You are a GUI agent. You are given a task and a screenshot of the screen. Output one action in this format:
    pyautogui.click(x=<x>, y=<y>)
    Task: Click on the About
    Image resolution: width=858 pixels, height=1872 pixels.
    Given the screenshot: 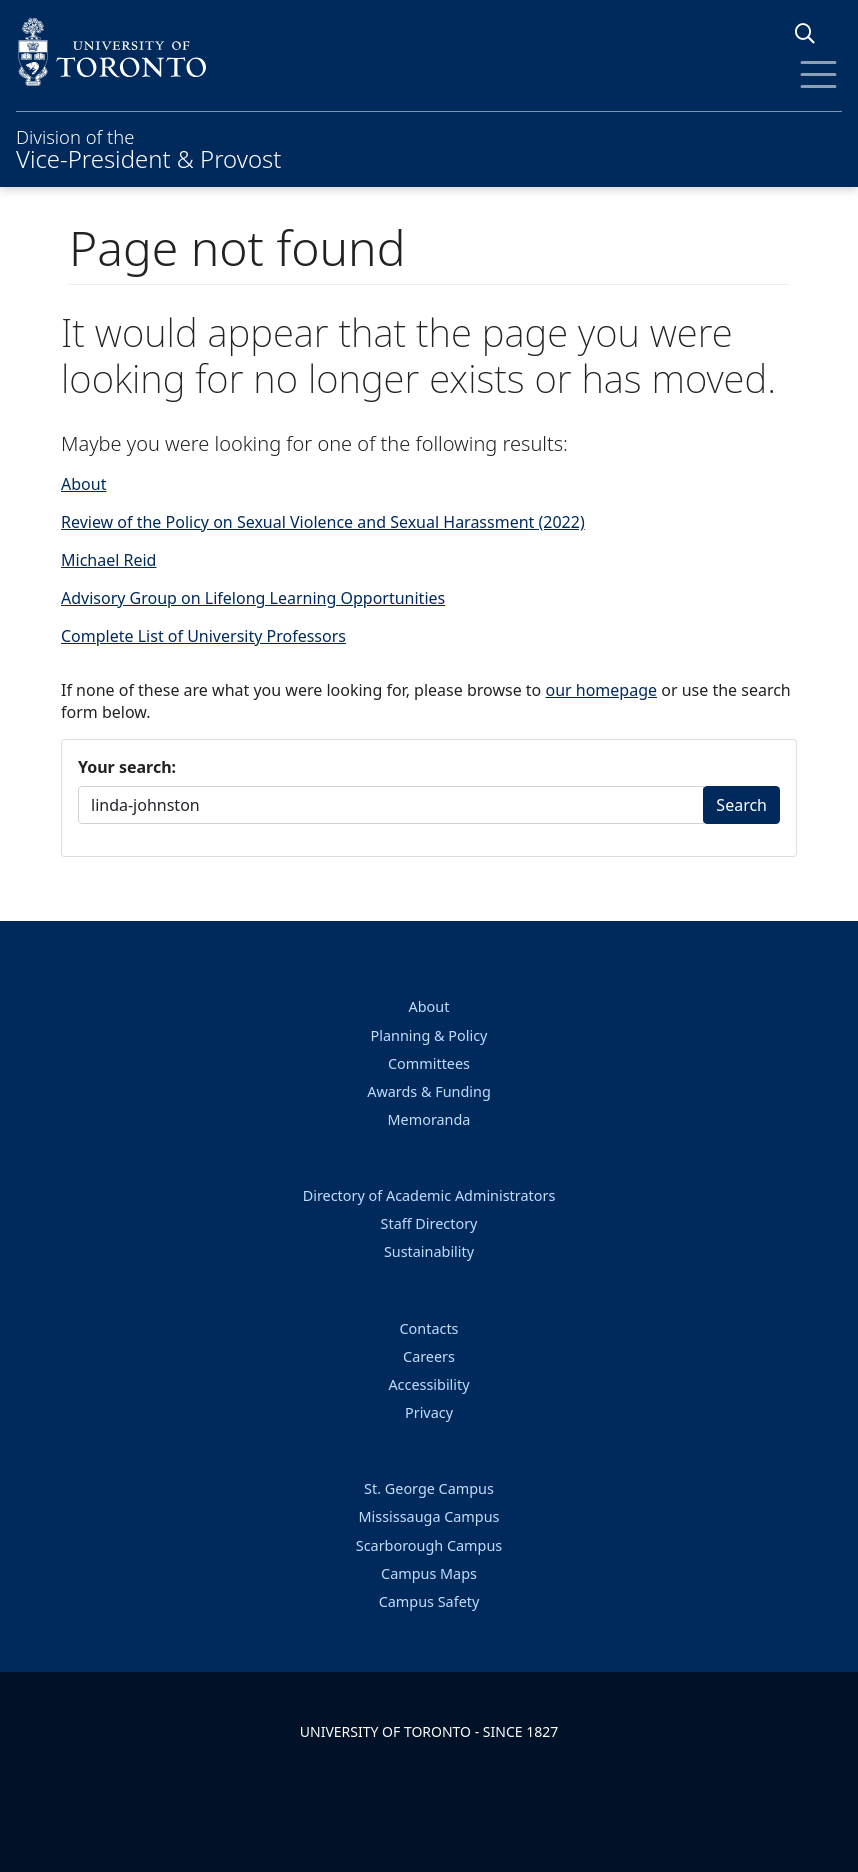 What is the action you would take?
    pyautogui.click(x=83, y=484)
    